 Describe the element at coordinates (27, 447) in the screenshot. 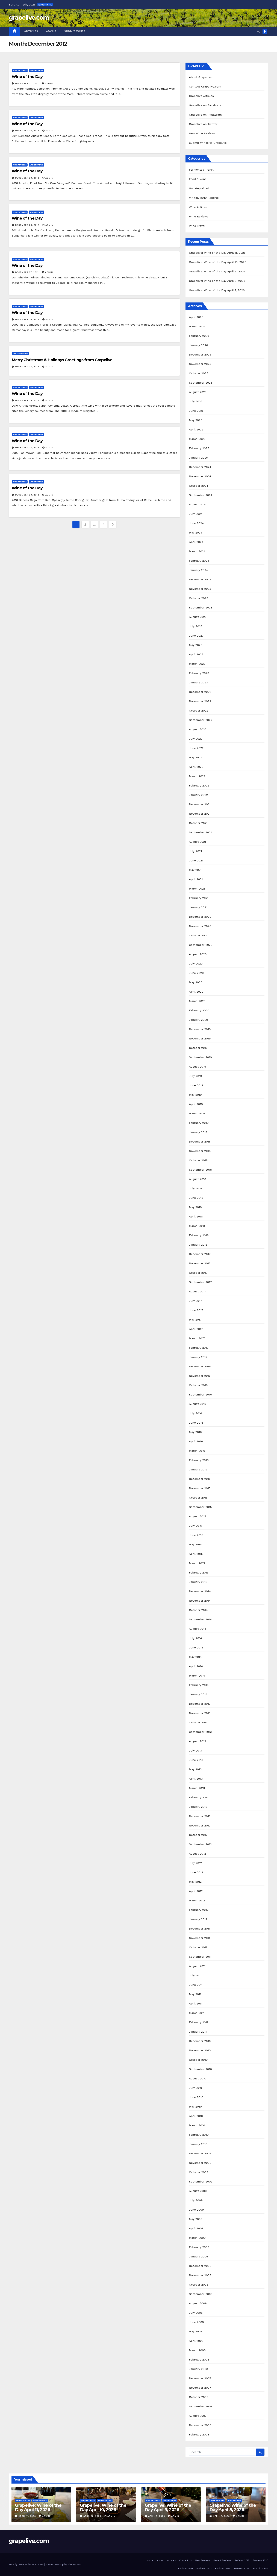

I see `December 24, 2012` at that location.